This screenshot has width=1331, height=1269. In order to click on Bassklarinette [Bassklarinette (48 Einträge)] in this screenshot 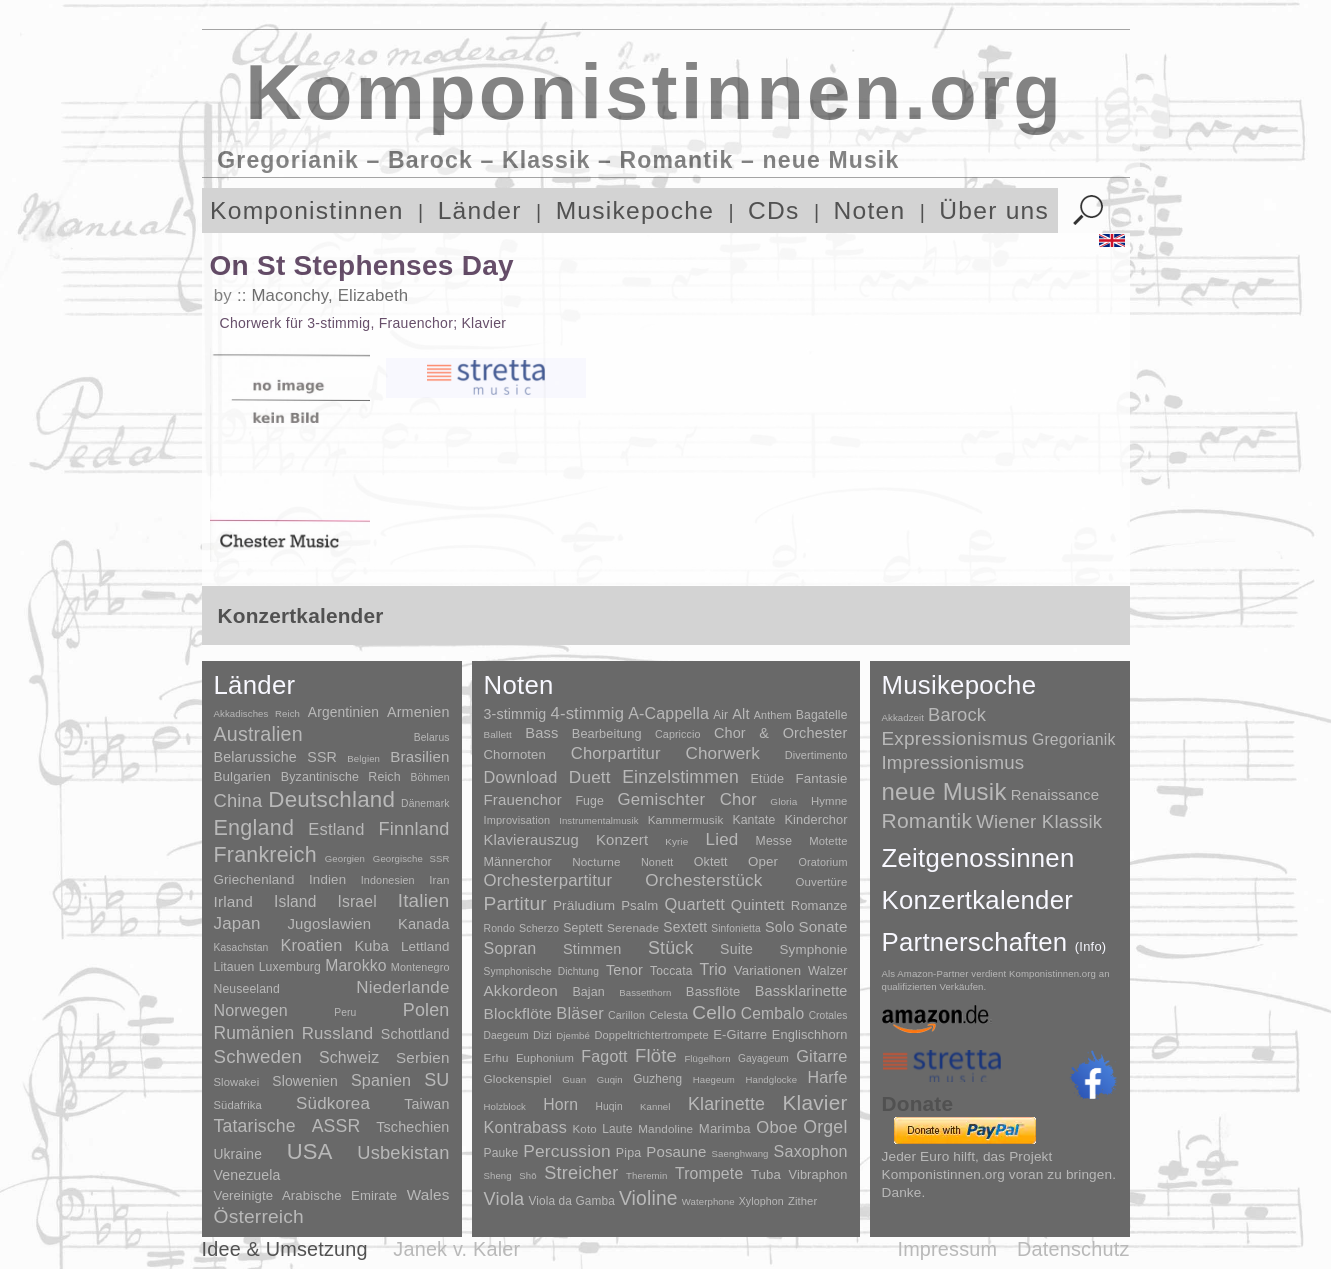, I will do `click(801, 991)`.